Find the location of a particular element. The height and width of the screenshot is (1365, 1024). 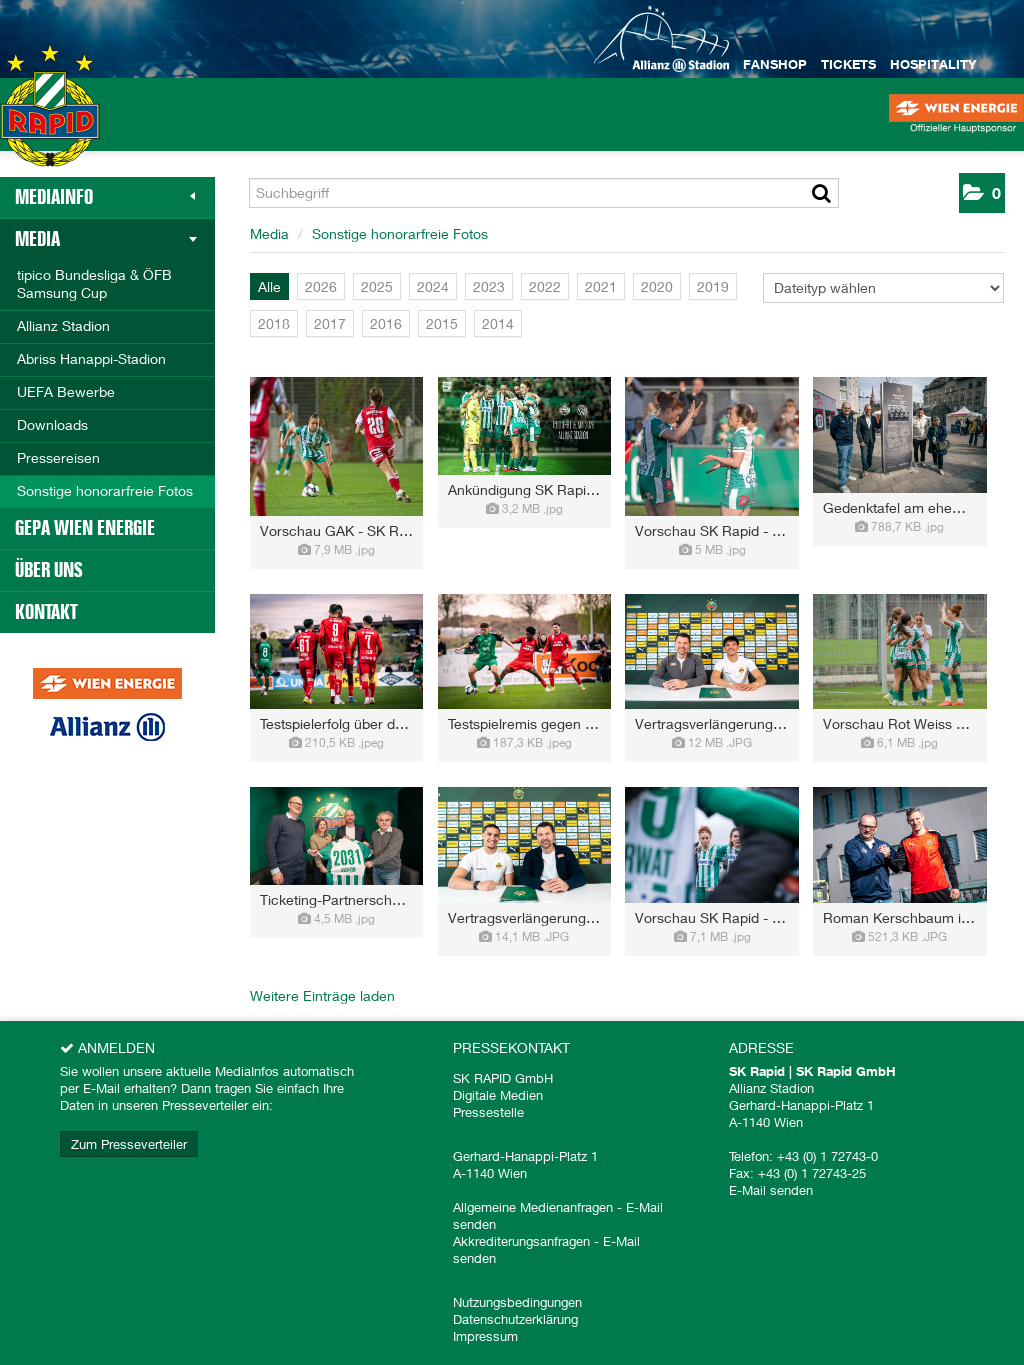

[Details anzeigen] is located at coordinates (336, 550).